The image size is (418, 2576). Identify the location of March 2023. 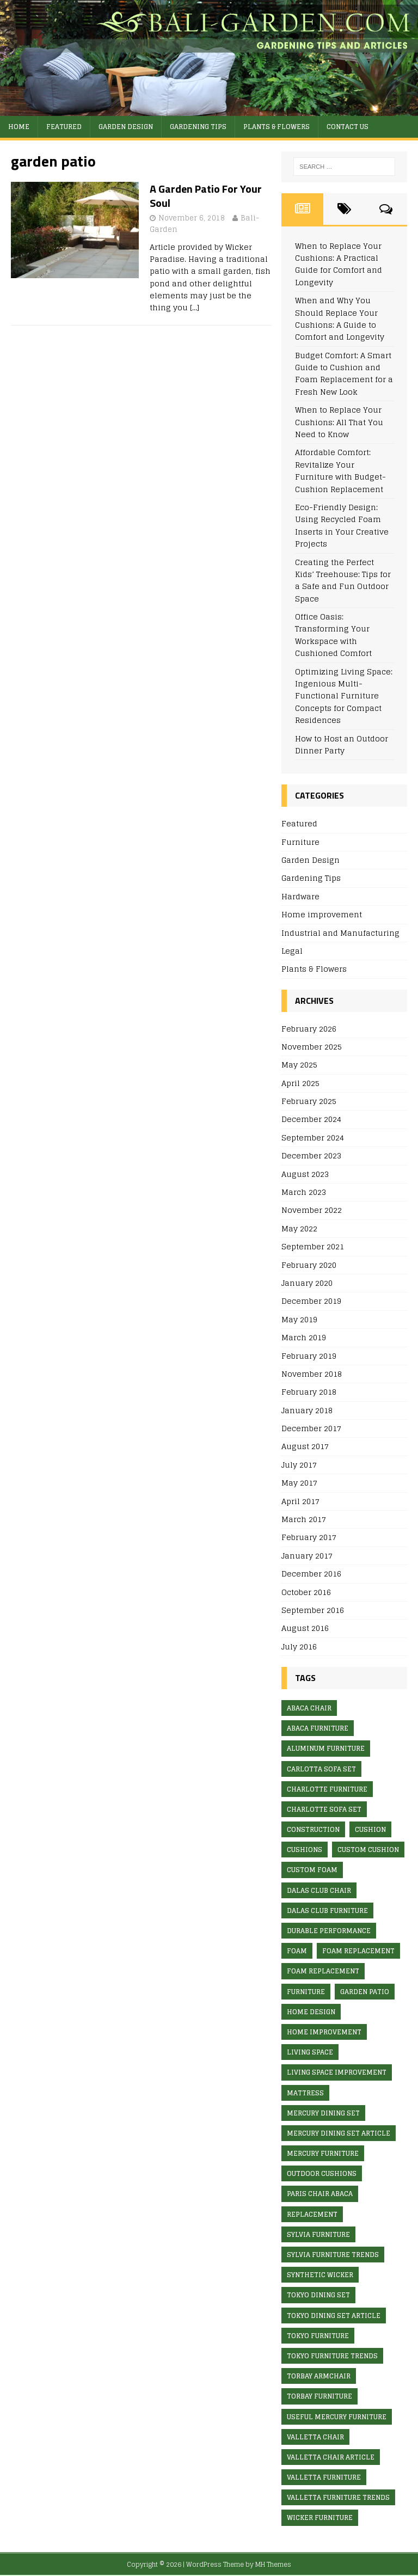
(303, 1192).